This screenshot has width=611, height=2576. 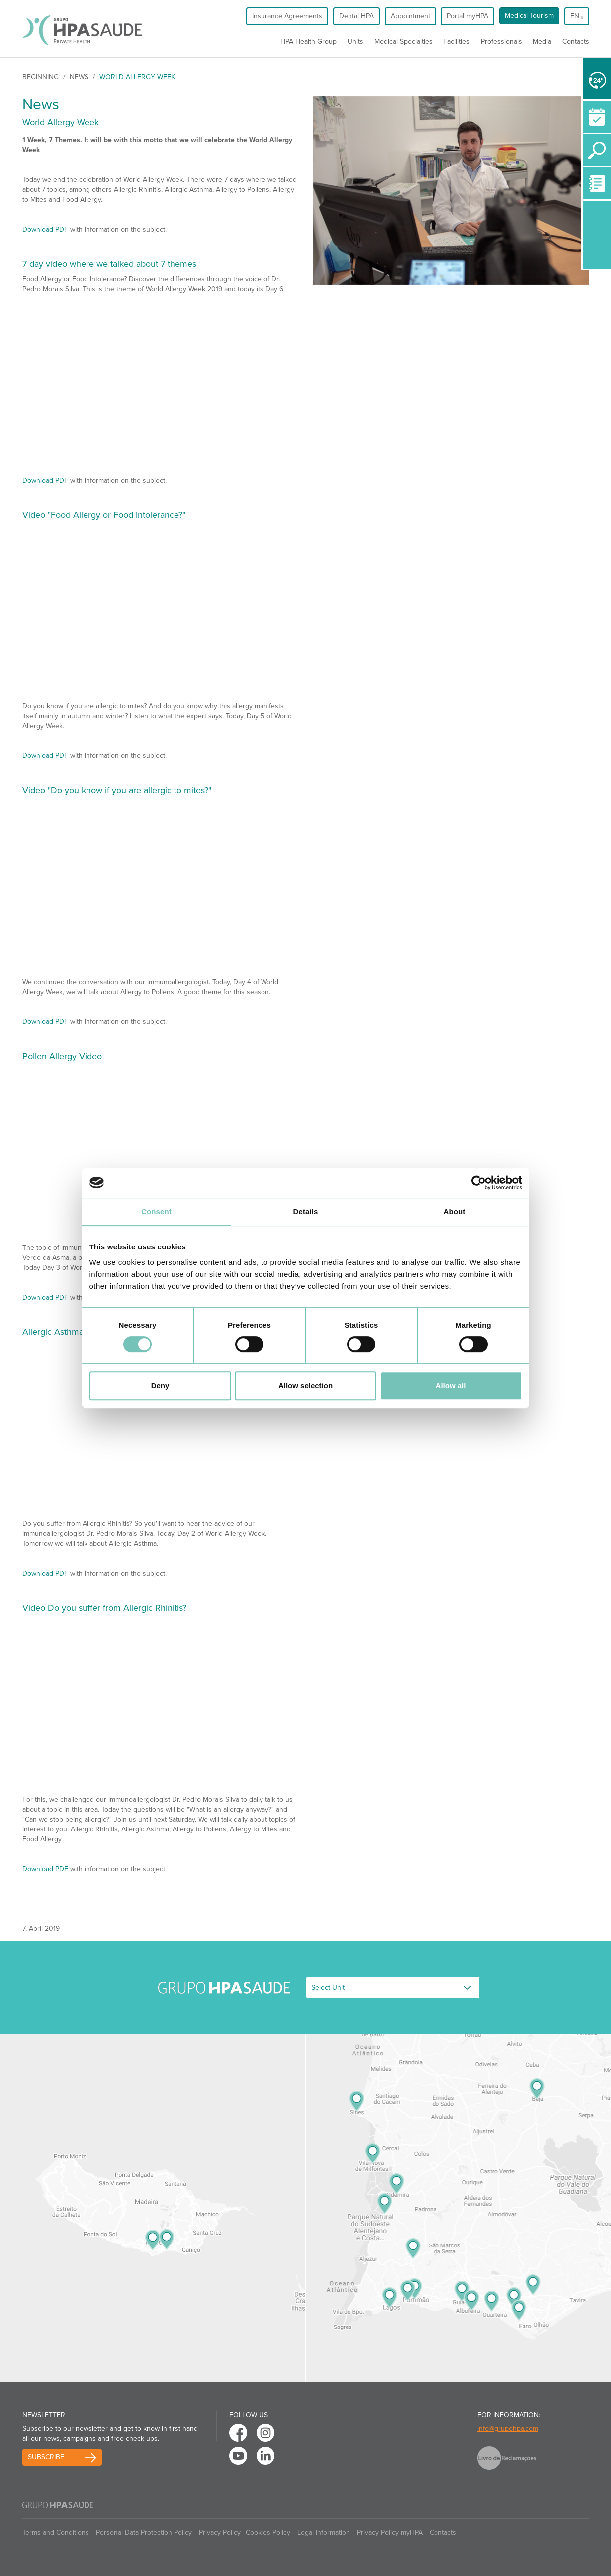 What do you see at coordinates (268, 2532) in the screenshot?
I see `Cookies Policy` at bounding box center [268, 2532].